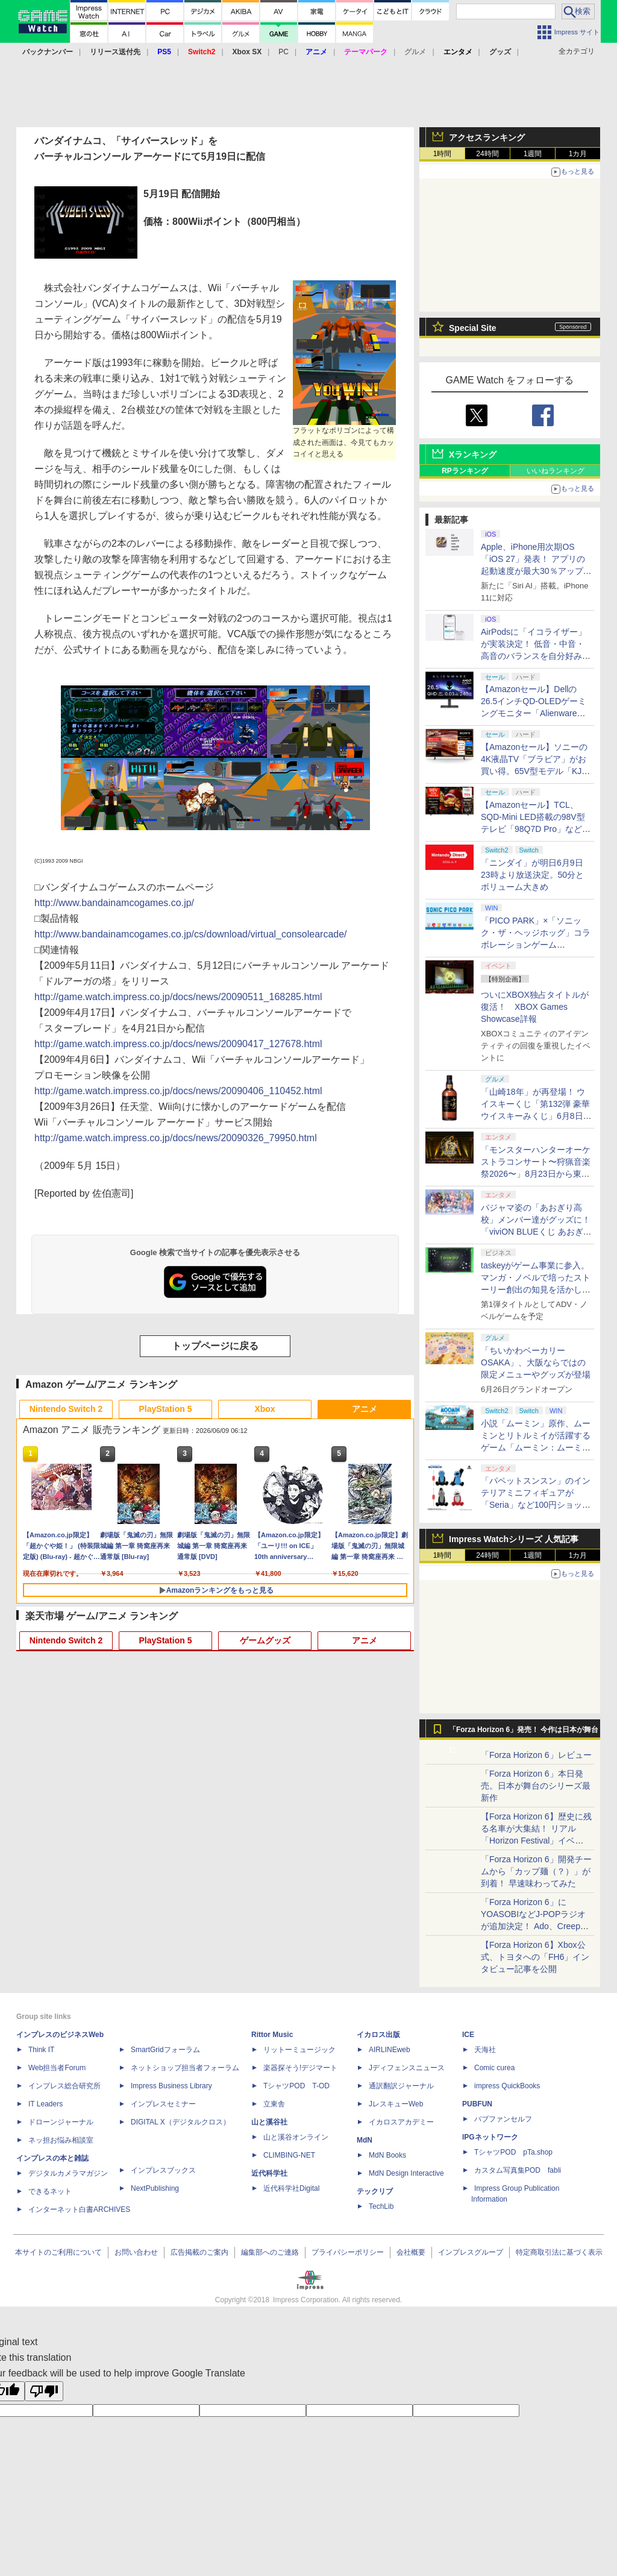  Describe the element at coordinates (296, 2086) in the screenshot. I see `TシャツPOD T-OD` at that location.